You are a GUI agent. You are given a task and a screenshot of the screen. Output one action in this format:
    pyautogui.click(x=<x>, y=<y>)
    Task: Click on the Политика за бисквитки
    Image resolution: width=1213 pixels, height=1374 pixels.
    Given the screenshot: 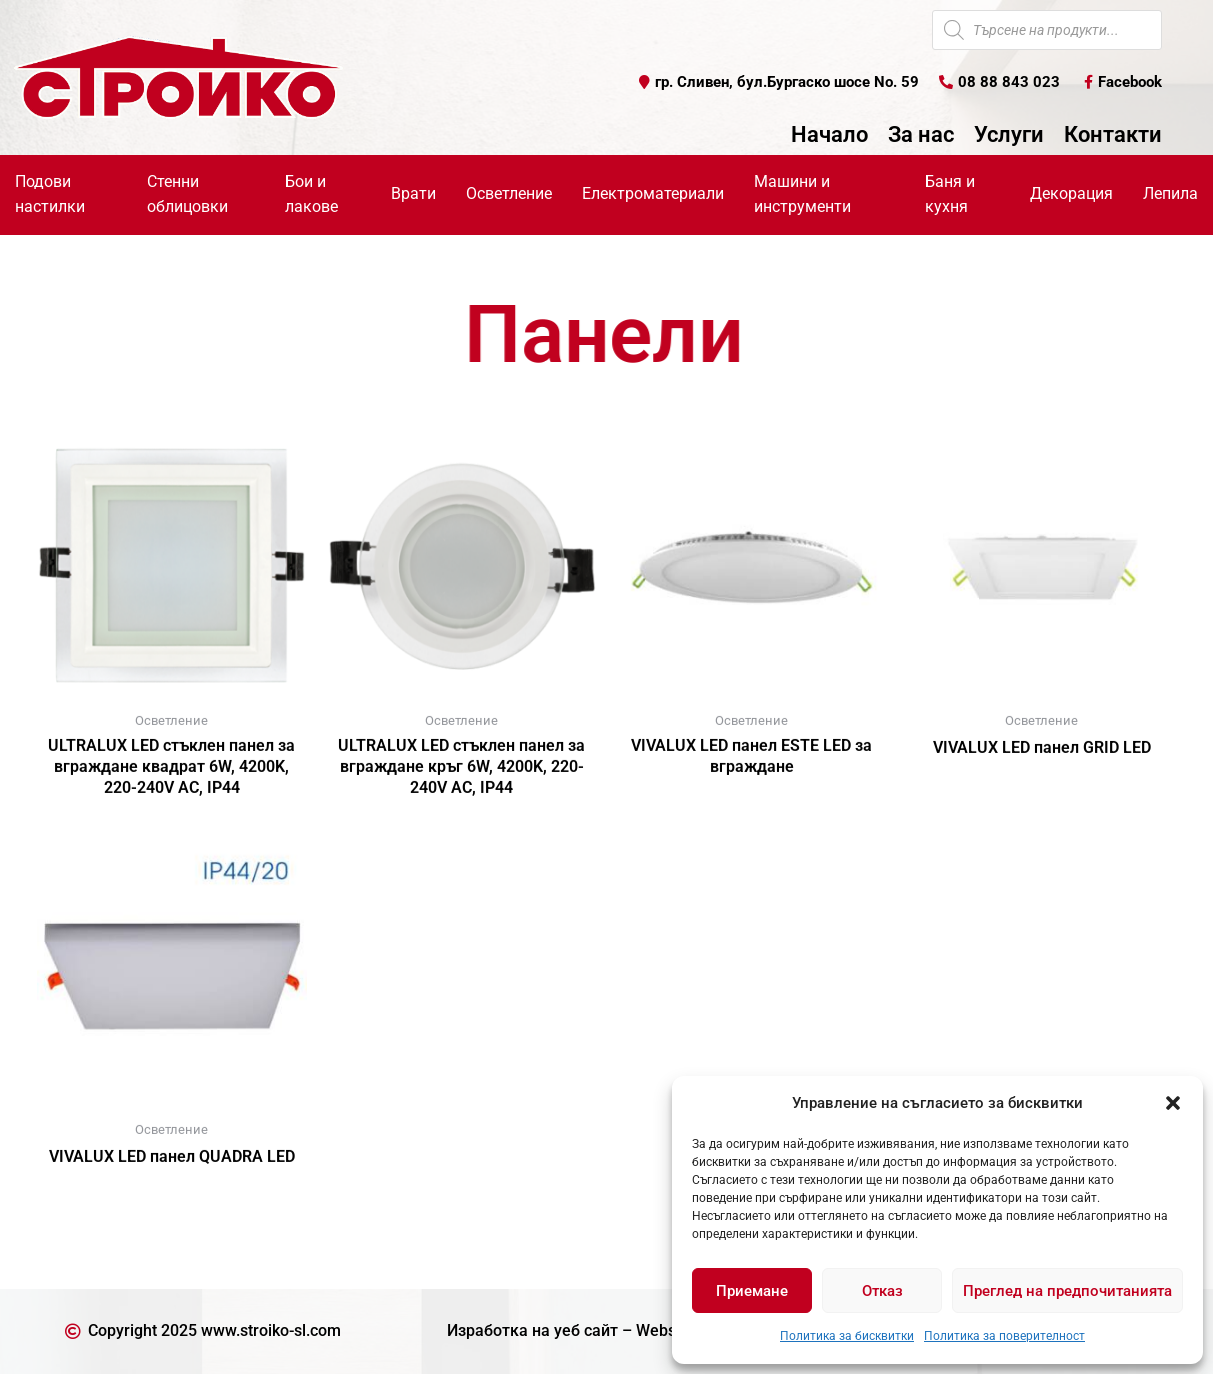 What is the action you would take?
    pyautogui.click(x=847, y=1336)
    